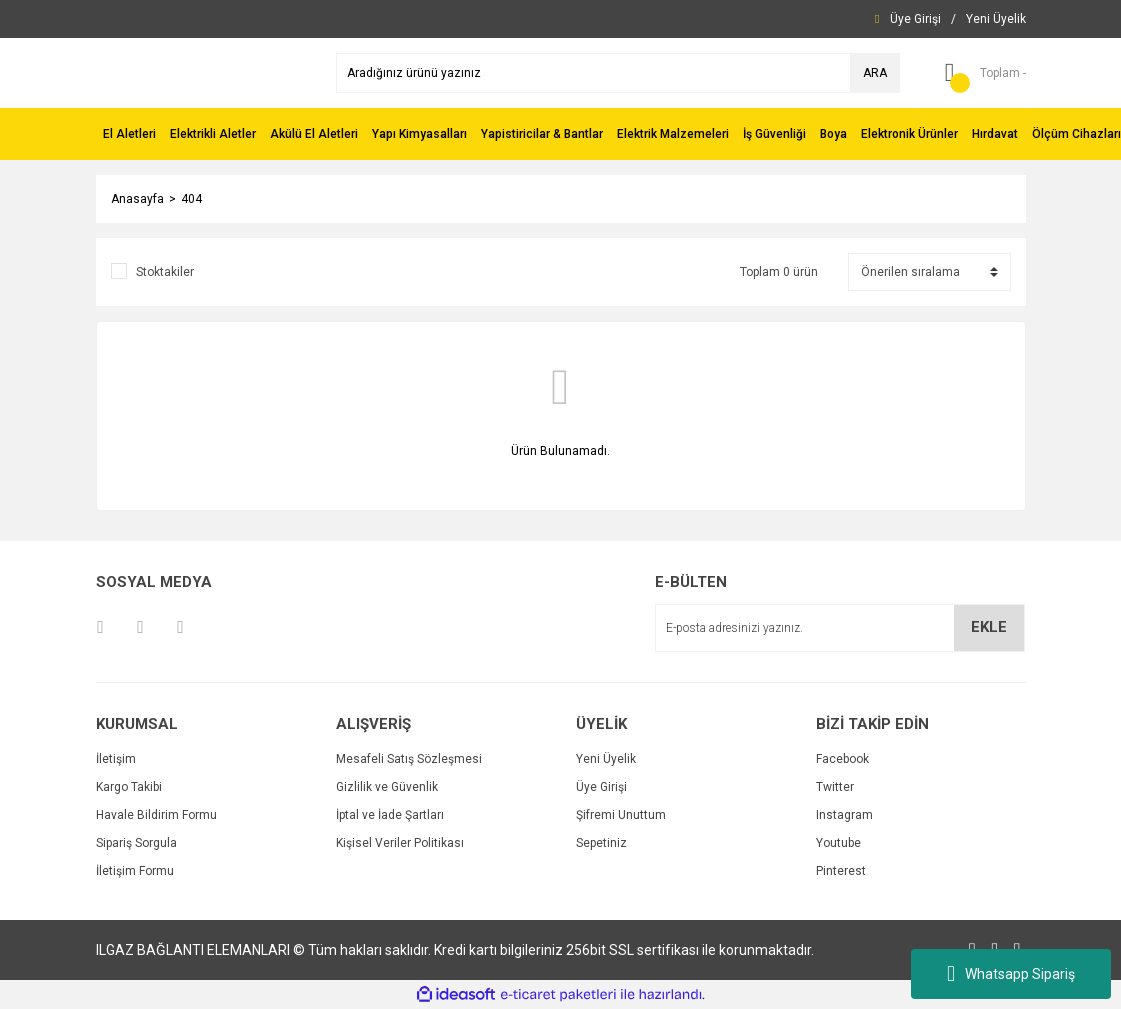  What do you see at coordinates (838, 843) in the screenshot?
I see `Youtube` at bounding box center [838, 843].